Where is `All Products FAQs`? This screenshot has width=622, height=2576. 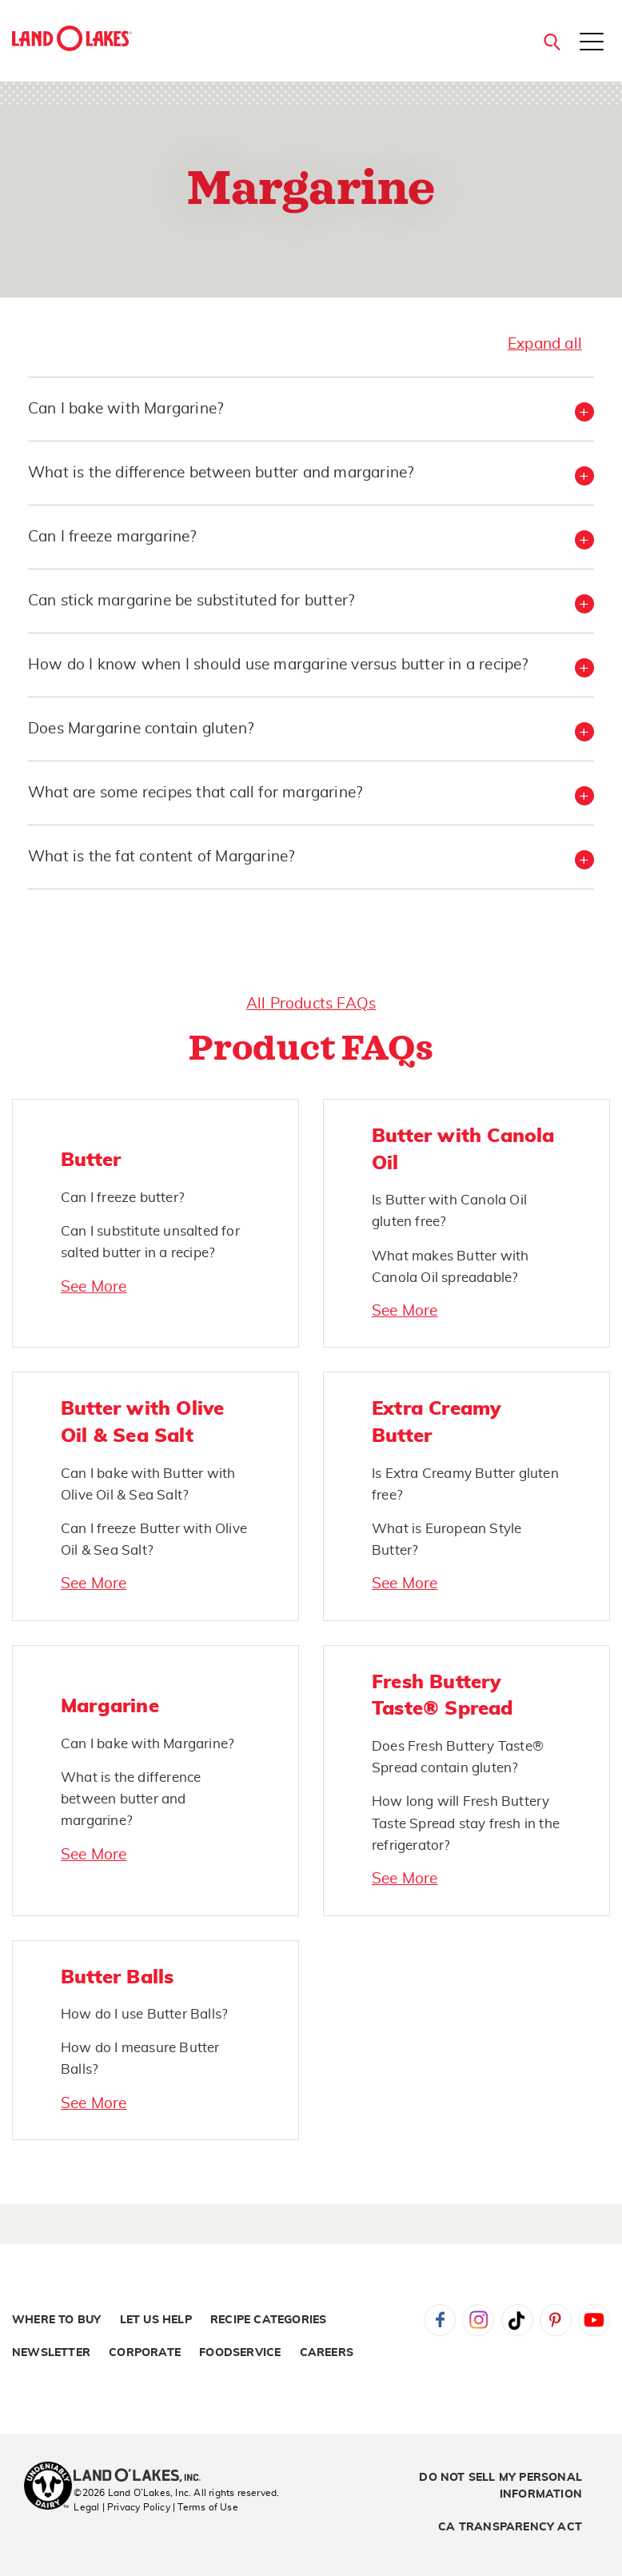
All Products FAQs is located at coordinates (311, 1004).